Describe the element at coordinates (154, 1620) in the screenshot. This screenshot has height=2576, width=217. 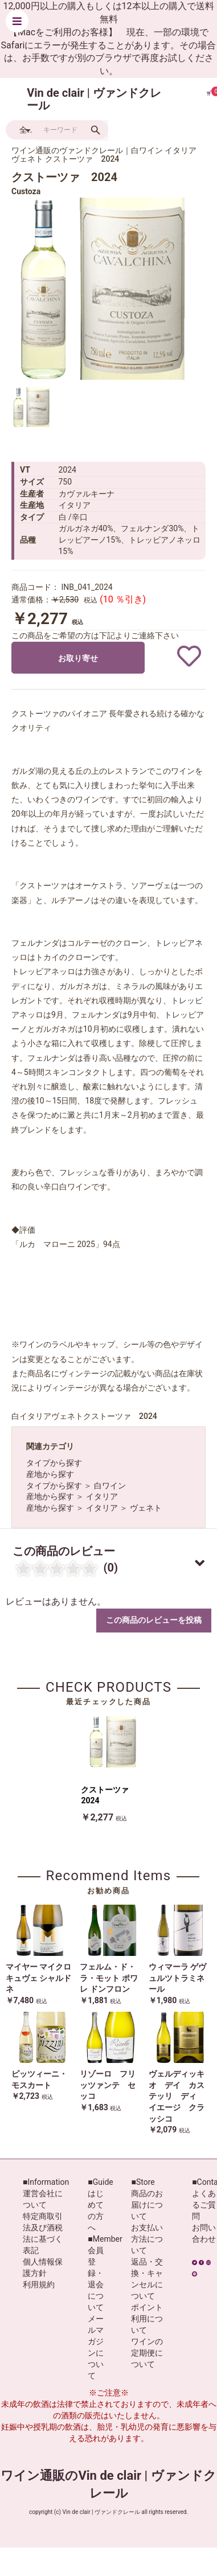
I see `この商品のレビューを投稿` at that location.